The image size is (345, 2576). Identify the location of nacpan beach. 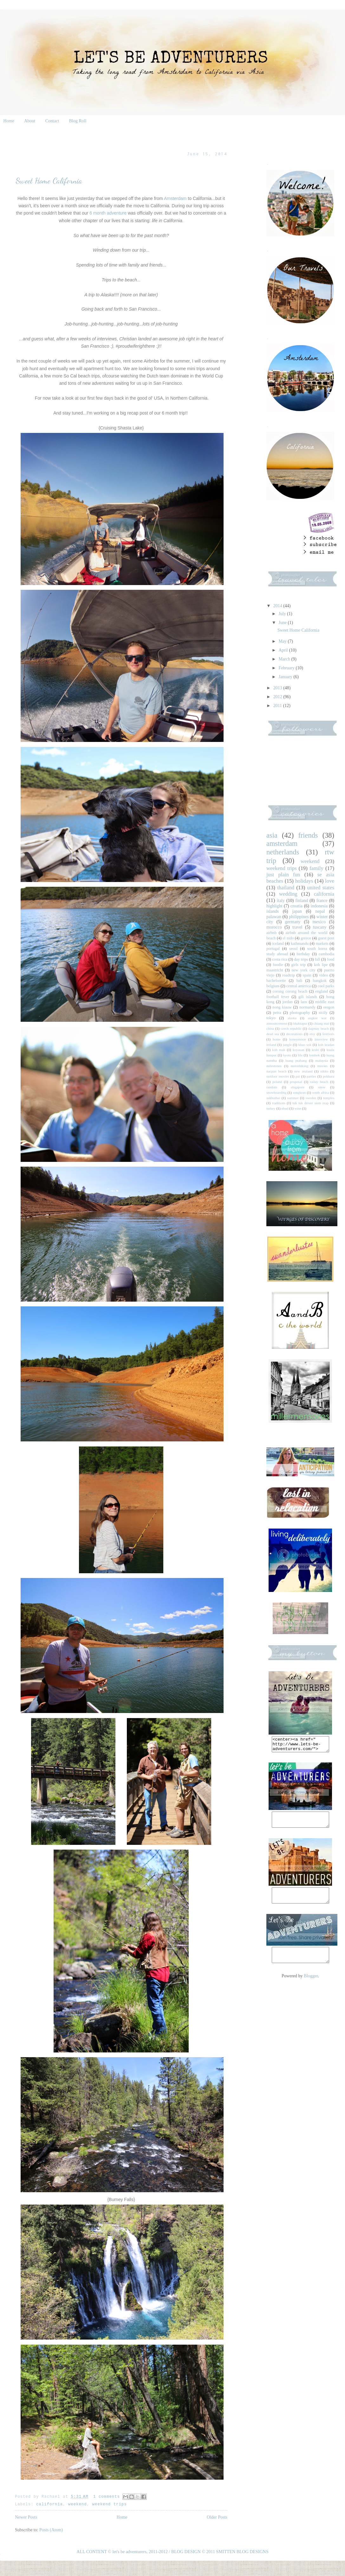
(276, 1071).